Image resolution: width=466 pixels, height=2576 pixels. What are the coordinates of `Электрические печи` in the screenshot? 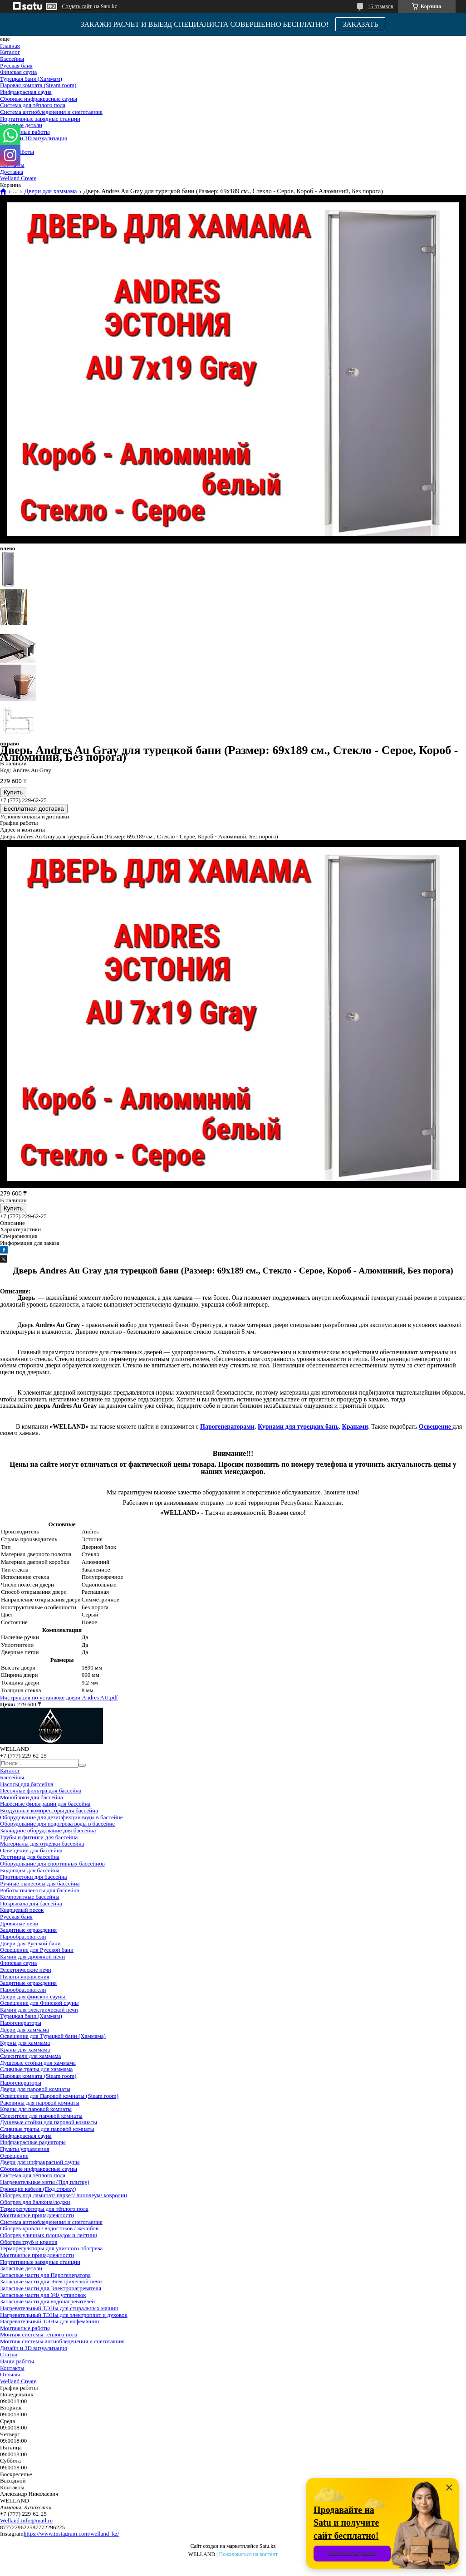 It's located at (25, 1969).